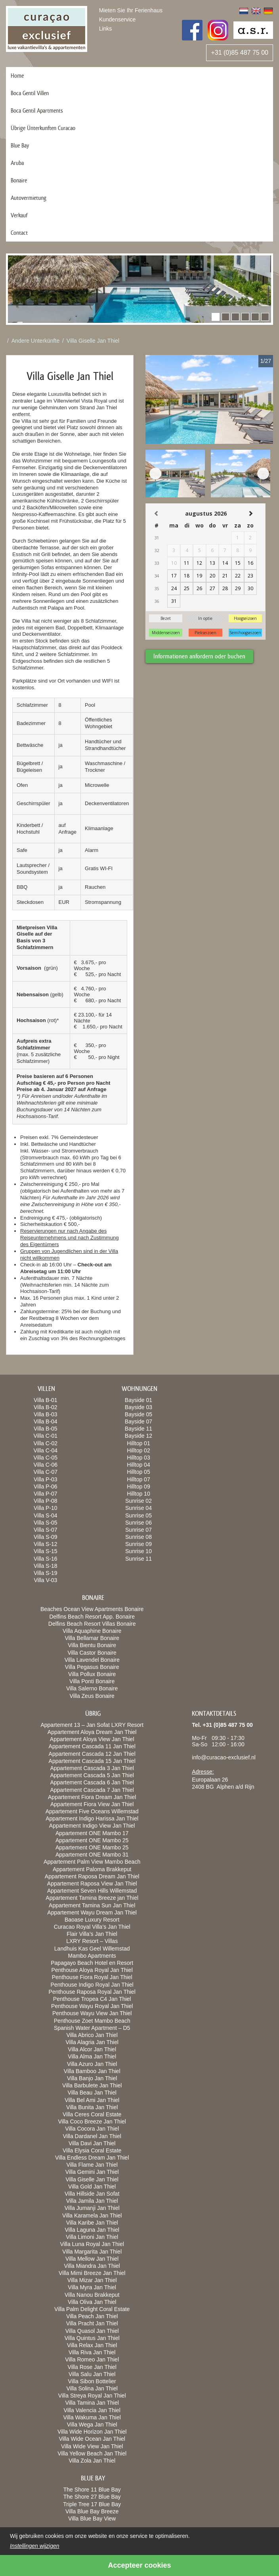 This screenshot has width=279, height=2576. What do you see at coordinates (92, 2331) in the screenshot?
I see `Villa Quasol Jan Thiel` at bounding box center [92, 2331].